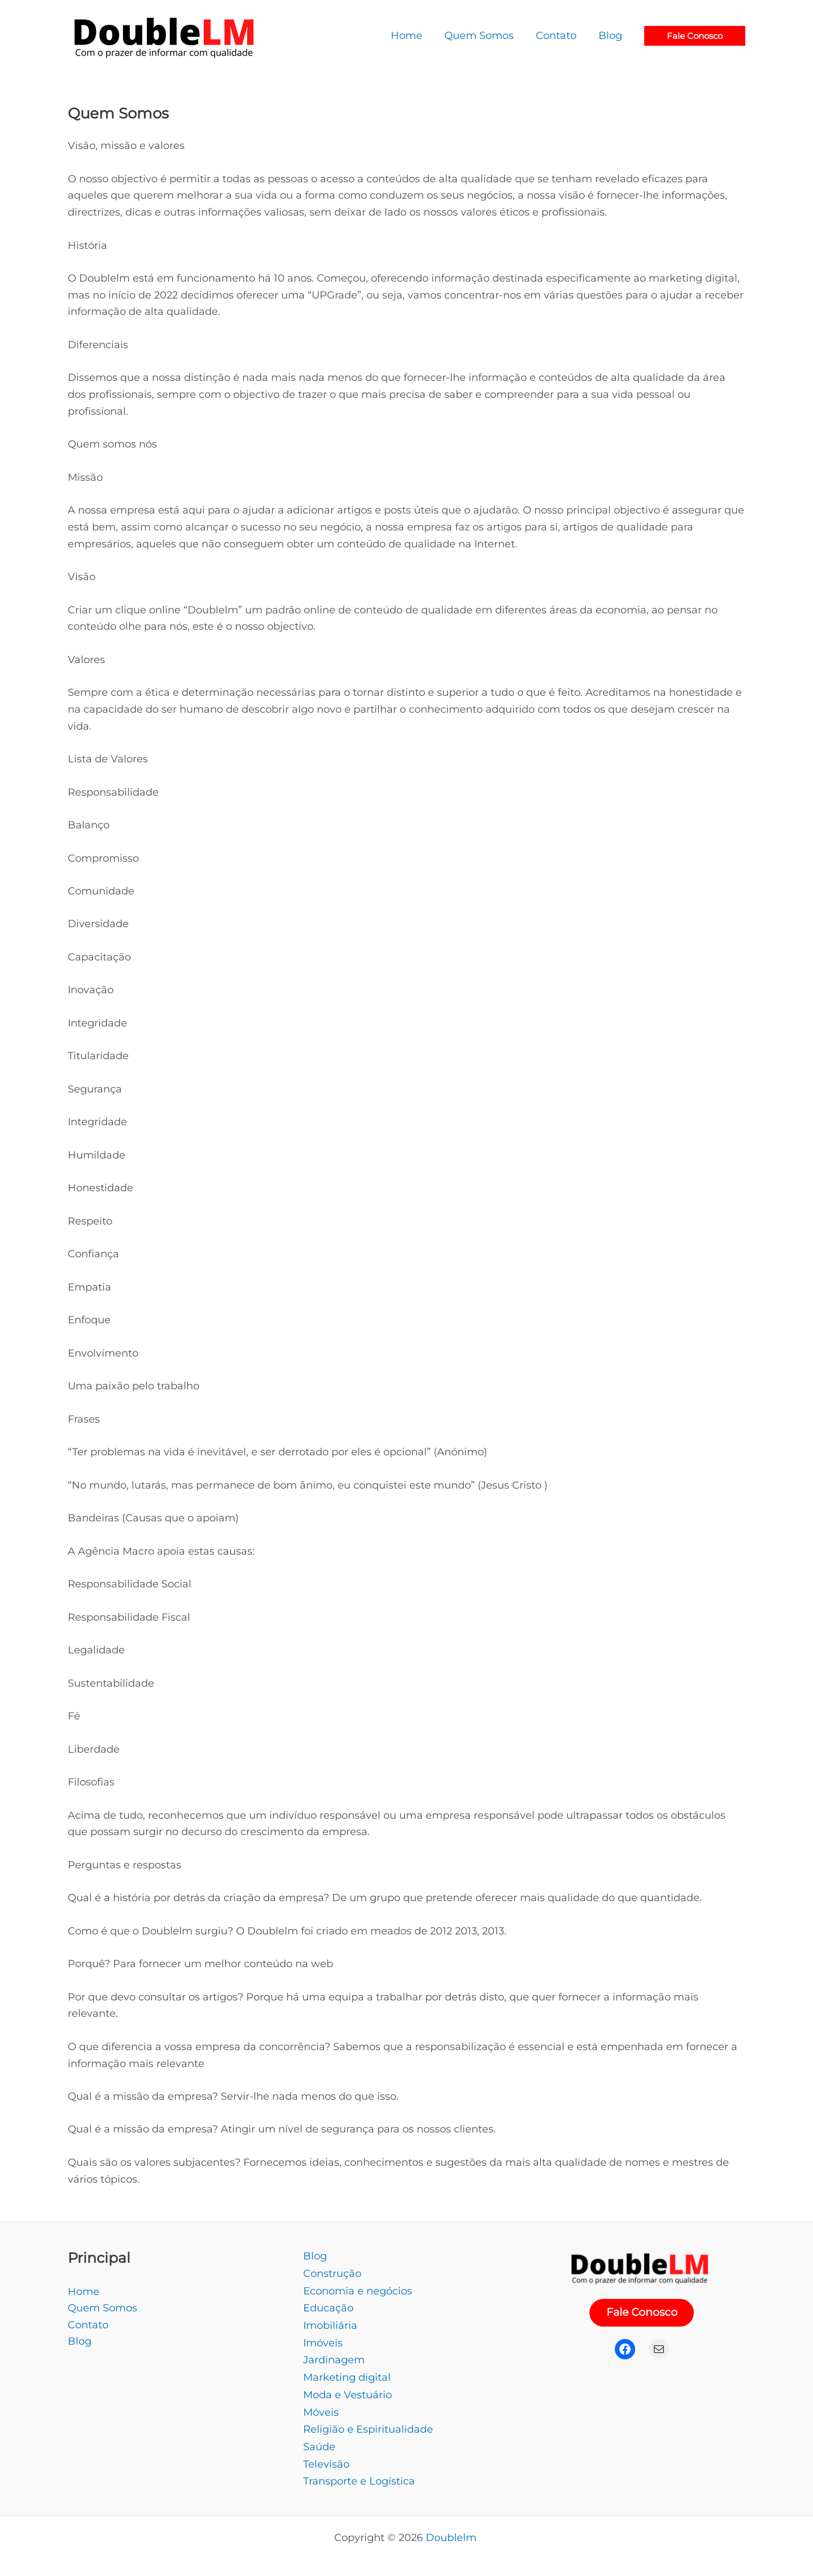 The height and width of the screenshot is (2576, 813). I want to click on Religião e Espiritualidade, so click(368, 2423).